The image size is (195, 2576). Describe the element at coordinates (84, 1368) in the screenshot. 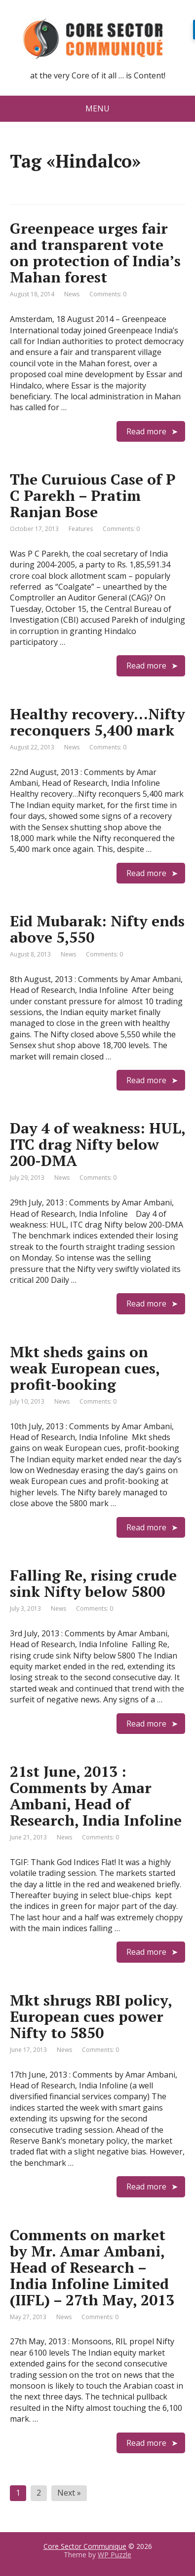

I see `Mkt sheds gains on weak European cues, profit-booking` at that location.